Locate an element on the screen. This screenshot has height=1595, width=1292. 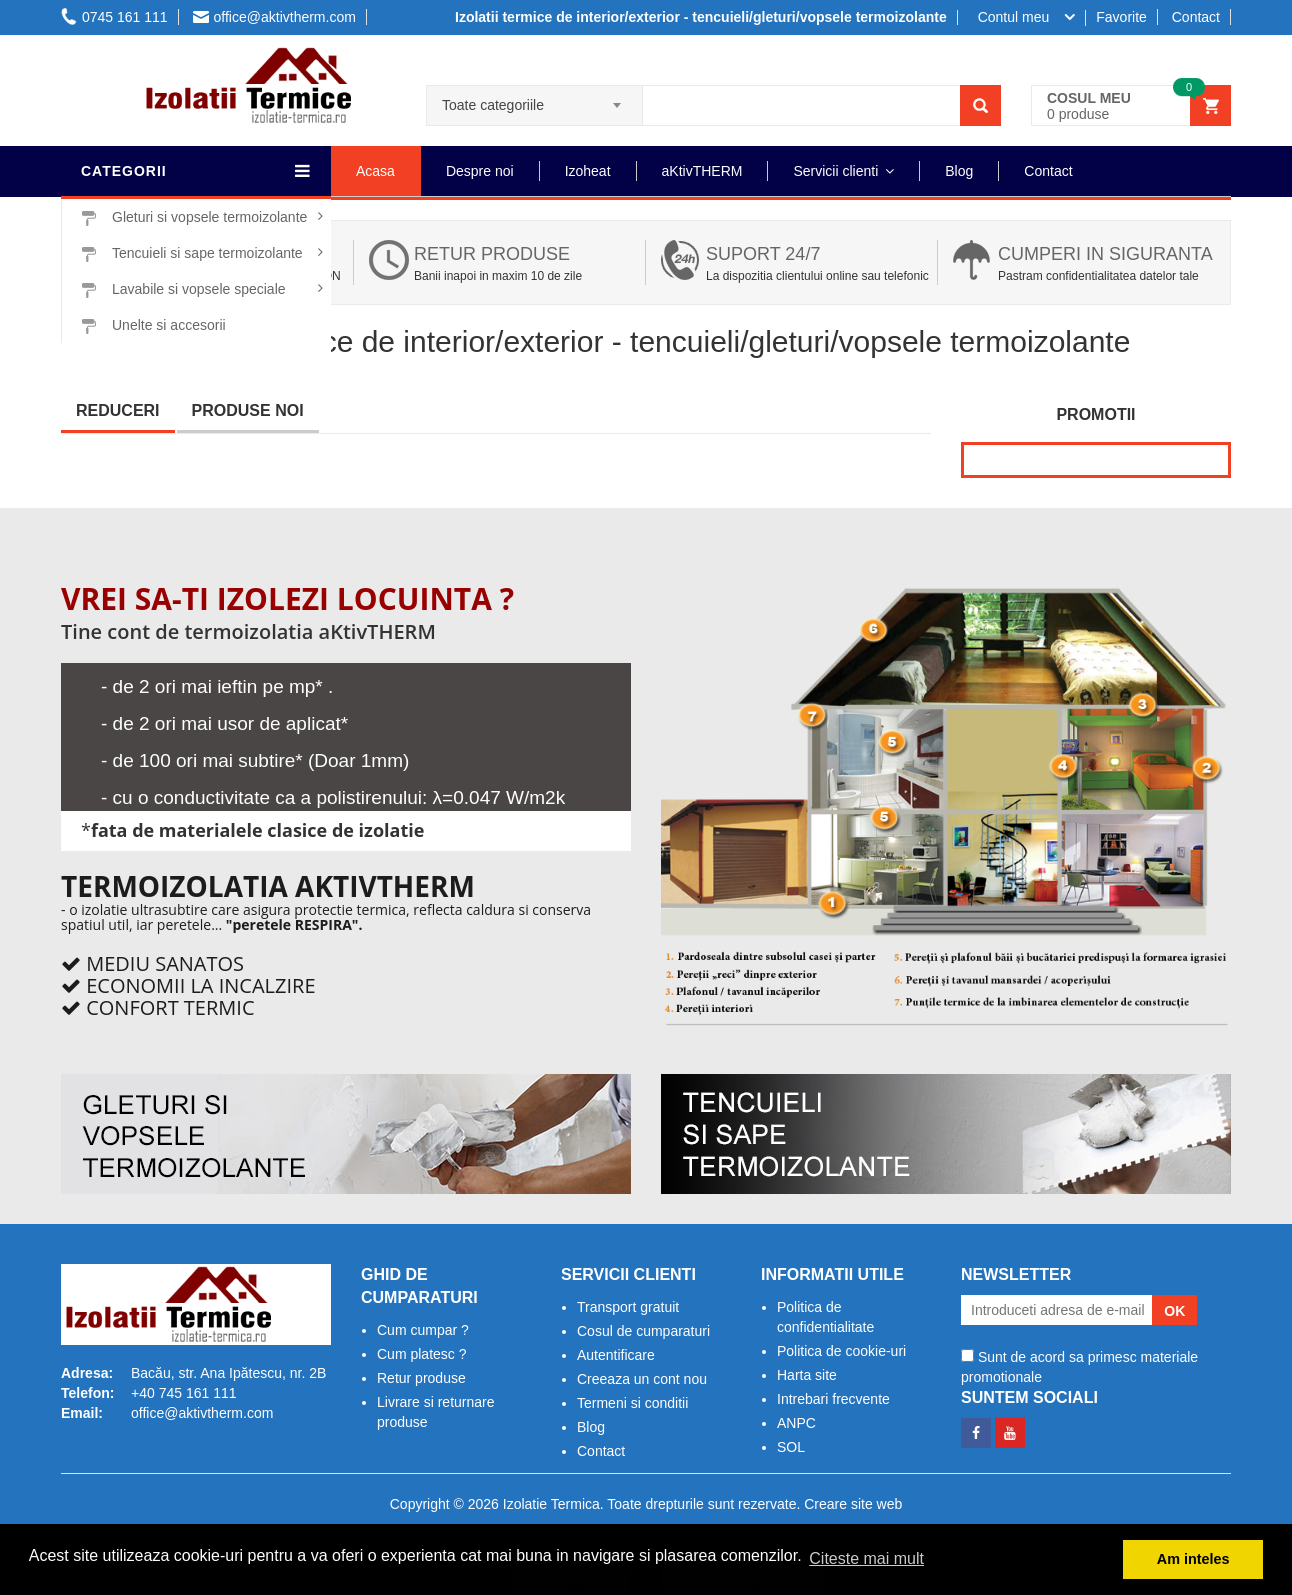
Despre noi is located at coordinates (480, 171).